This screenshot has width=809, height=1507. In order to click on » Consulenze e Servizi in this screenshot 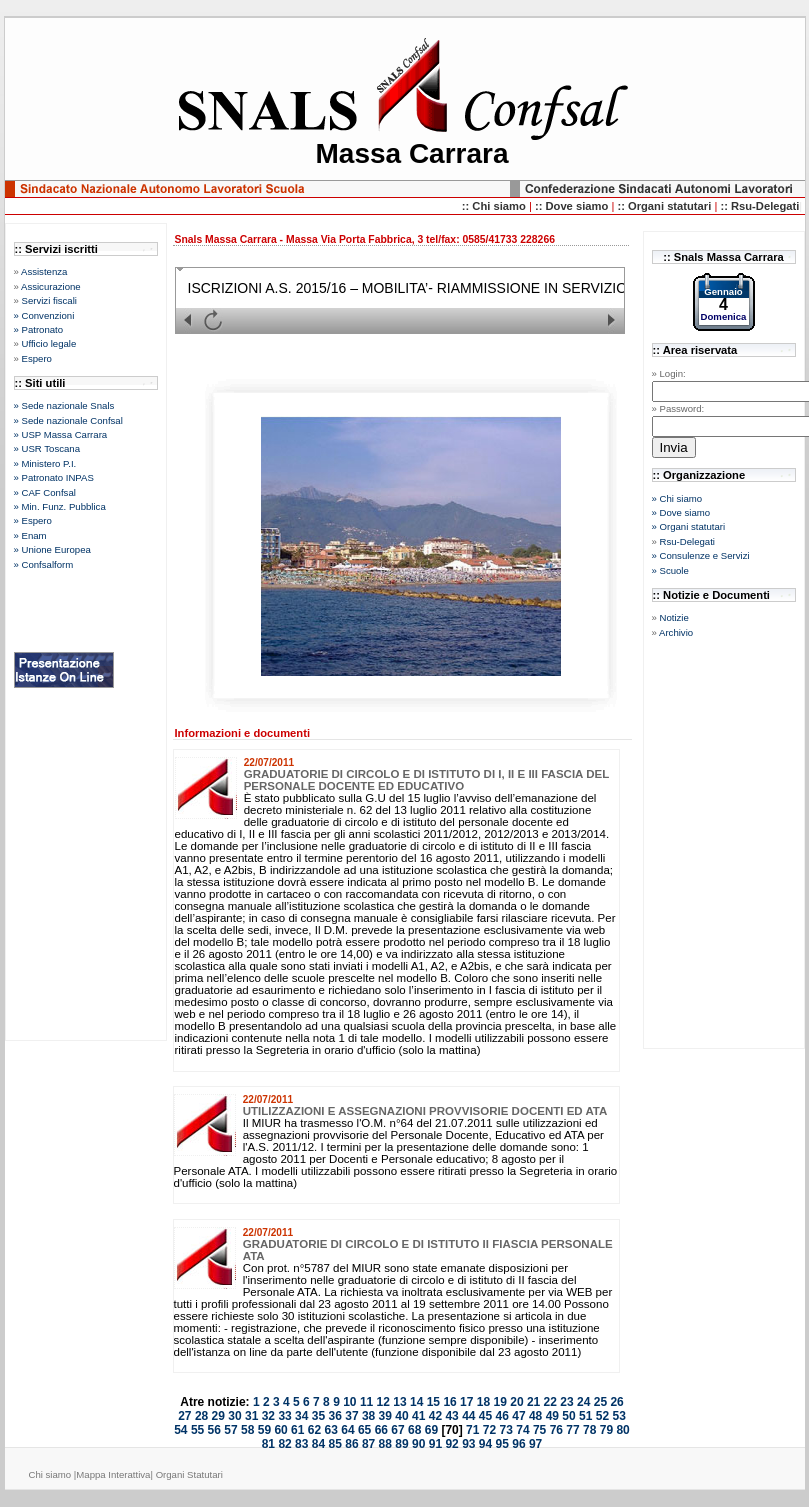, I will do `click(701, 555)`.